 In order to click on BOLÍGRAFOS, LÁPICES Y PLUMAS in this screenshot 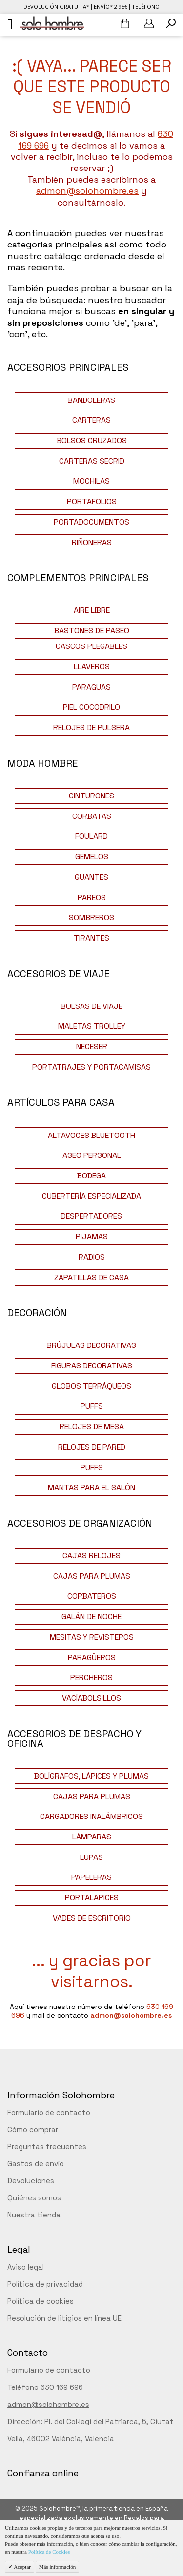, I will do `click(91, 1776)`.